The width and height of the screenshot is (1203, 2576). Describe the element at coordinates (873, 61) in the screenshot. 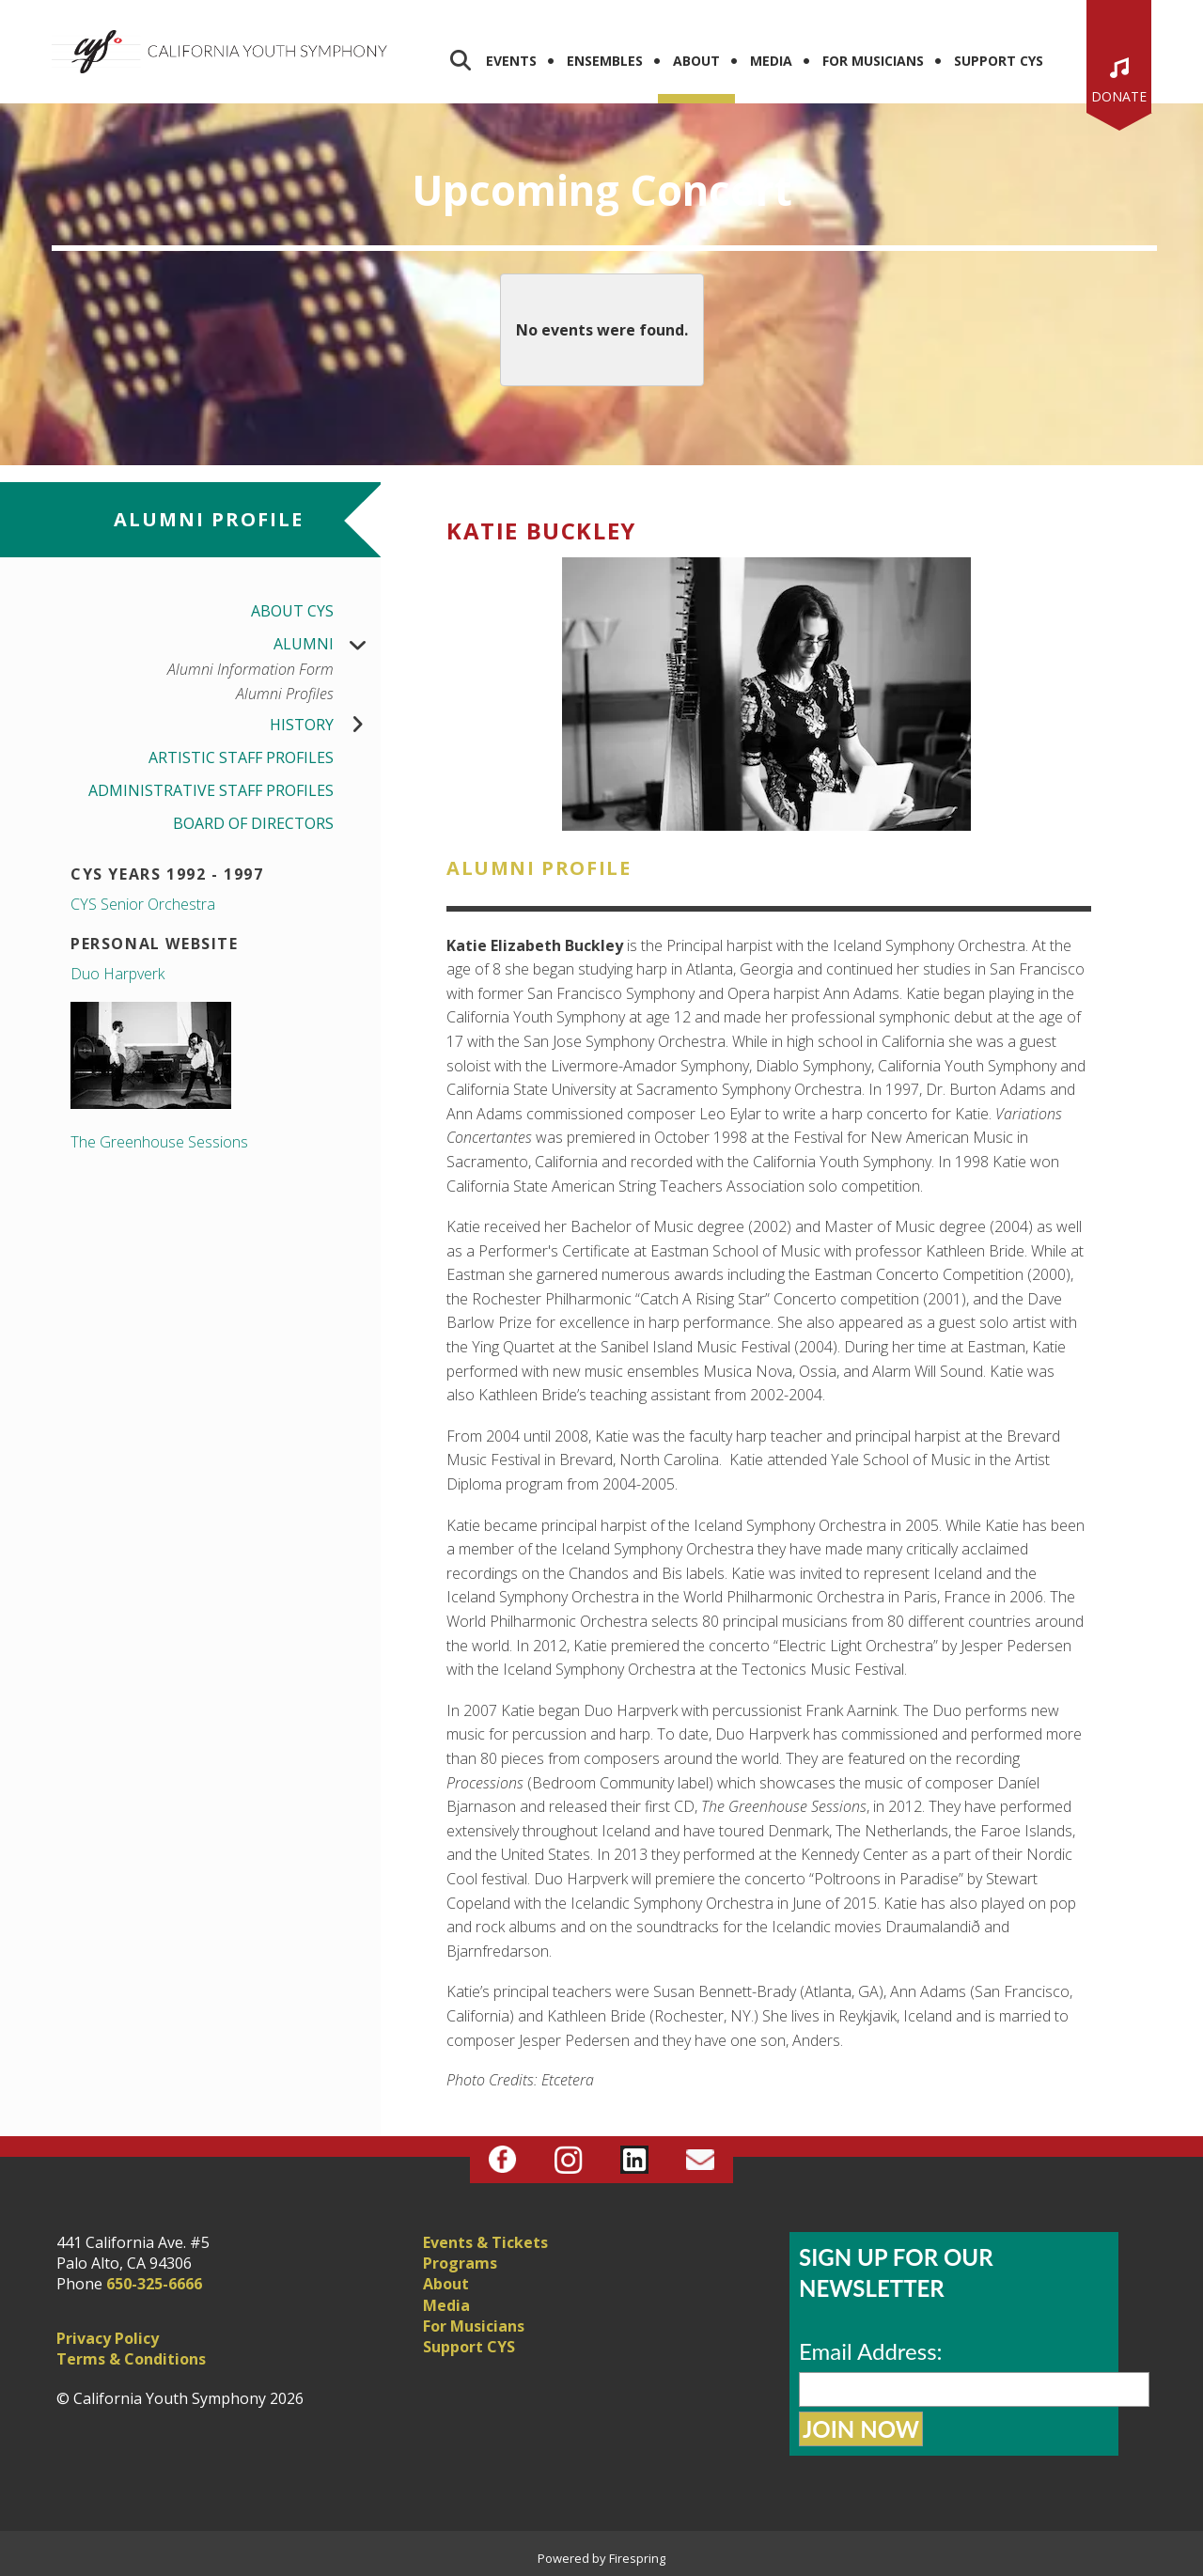

I see `For Musicians` at that location.